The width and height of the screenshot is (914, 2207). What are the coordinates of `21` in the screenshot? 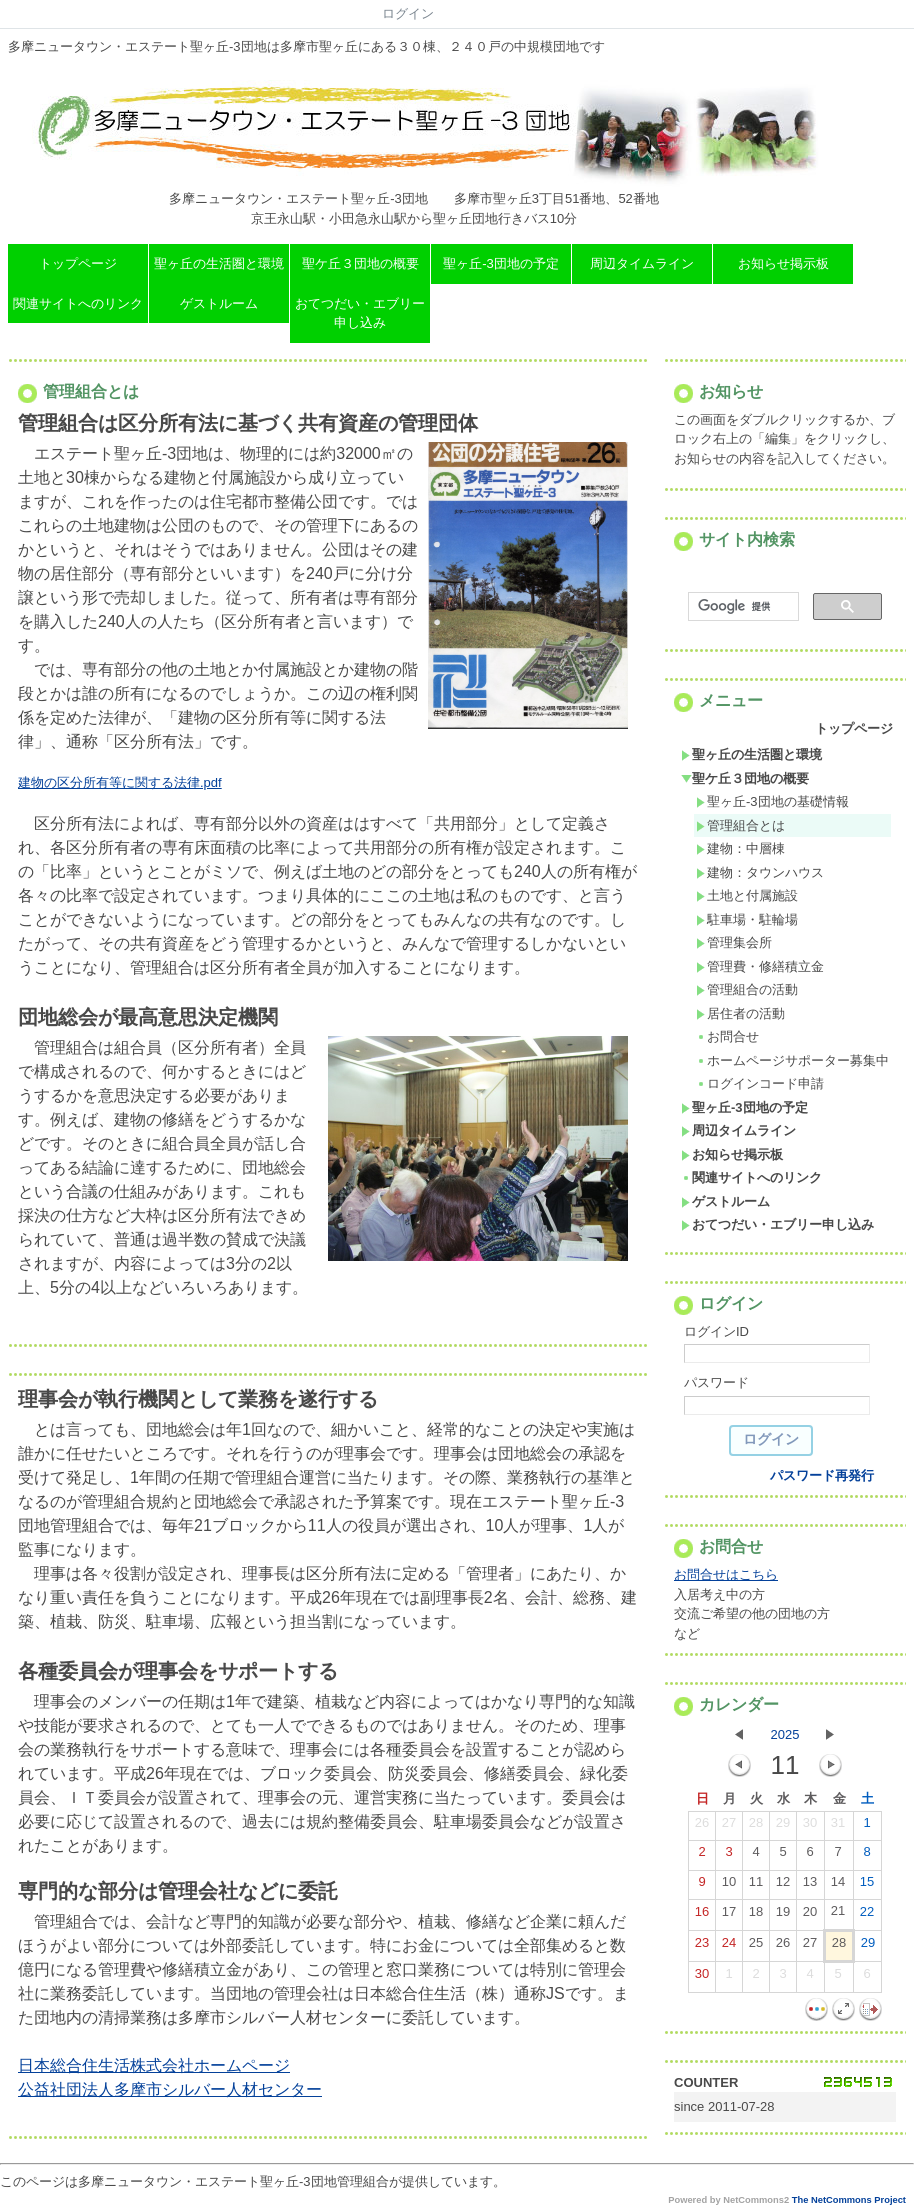 It's located at (838, 1915).